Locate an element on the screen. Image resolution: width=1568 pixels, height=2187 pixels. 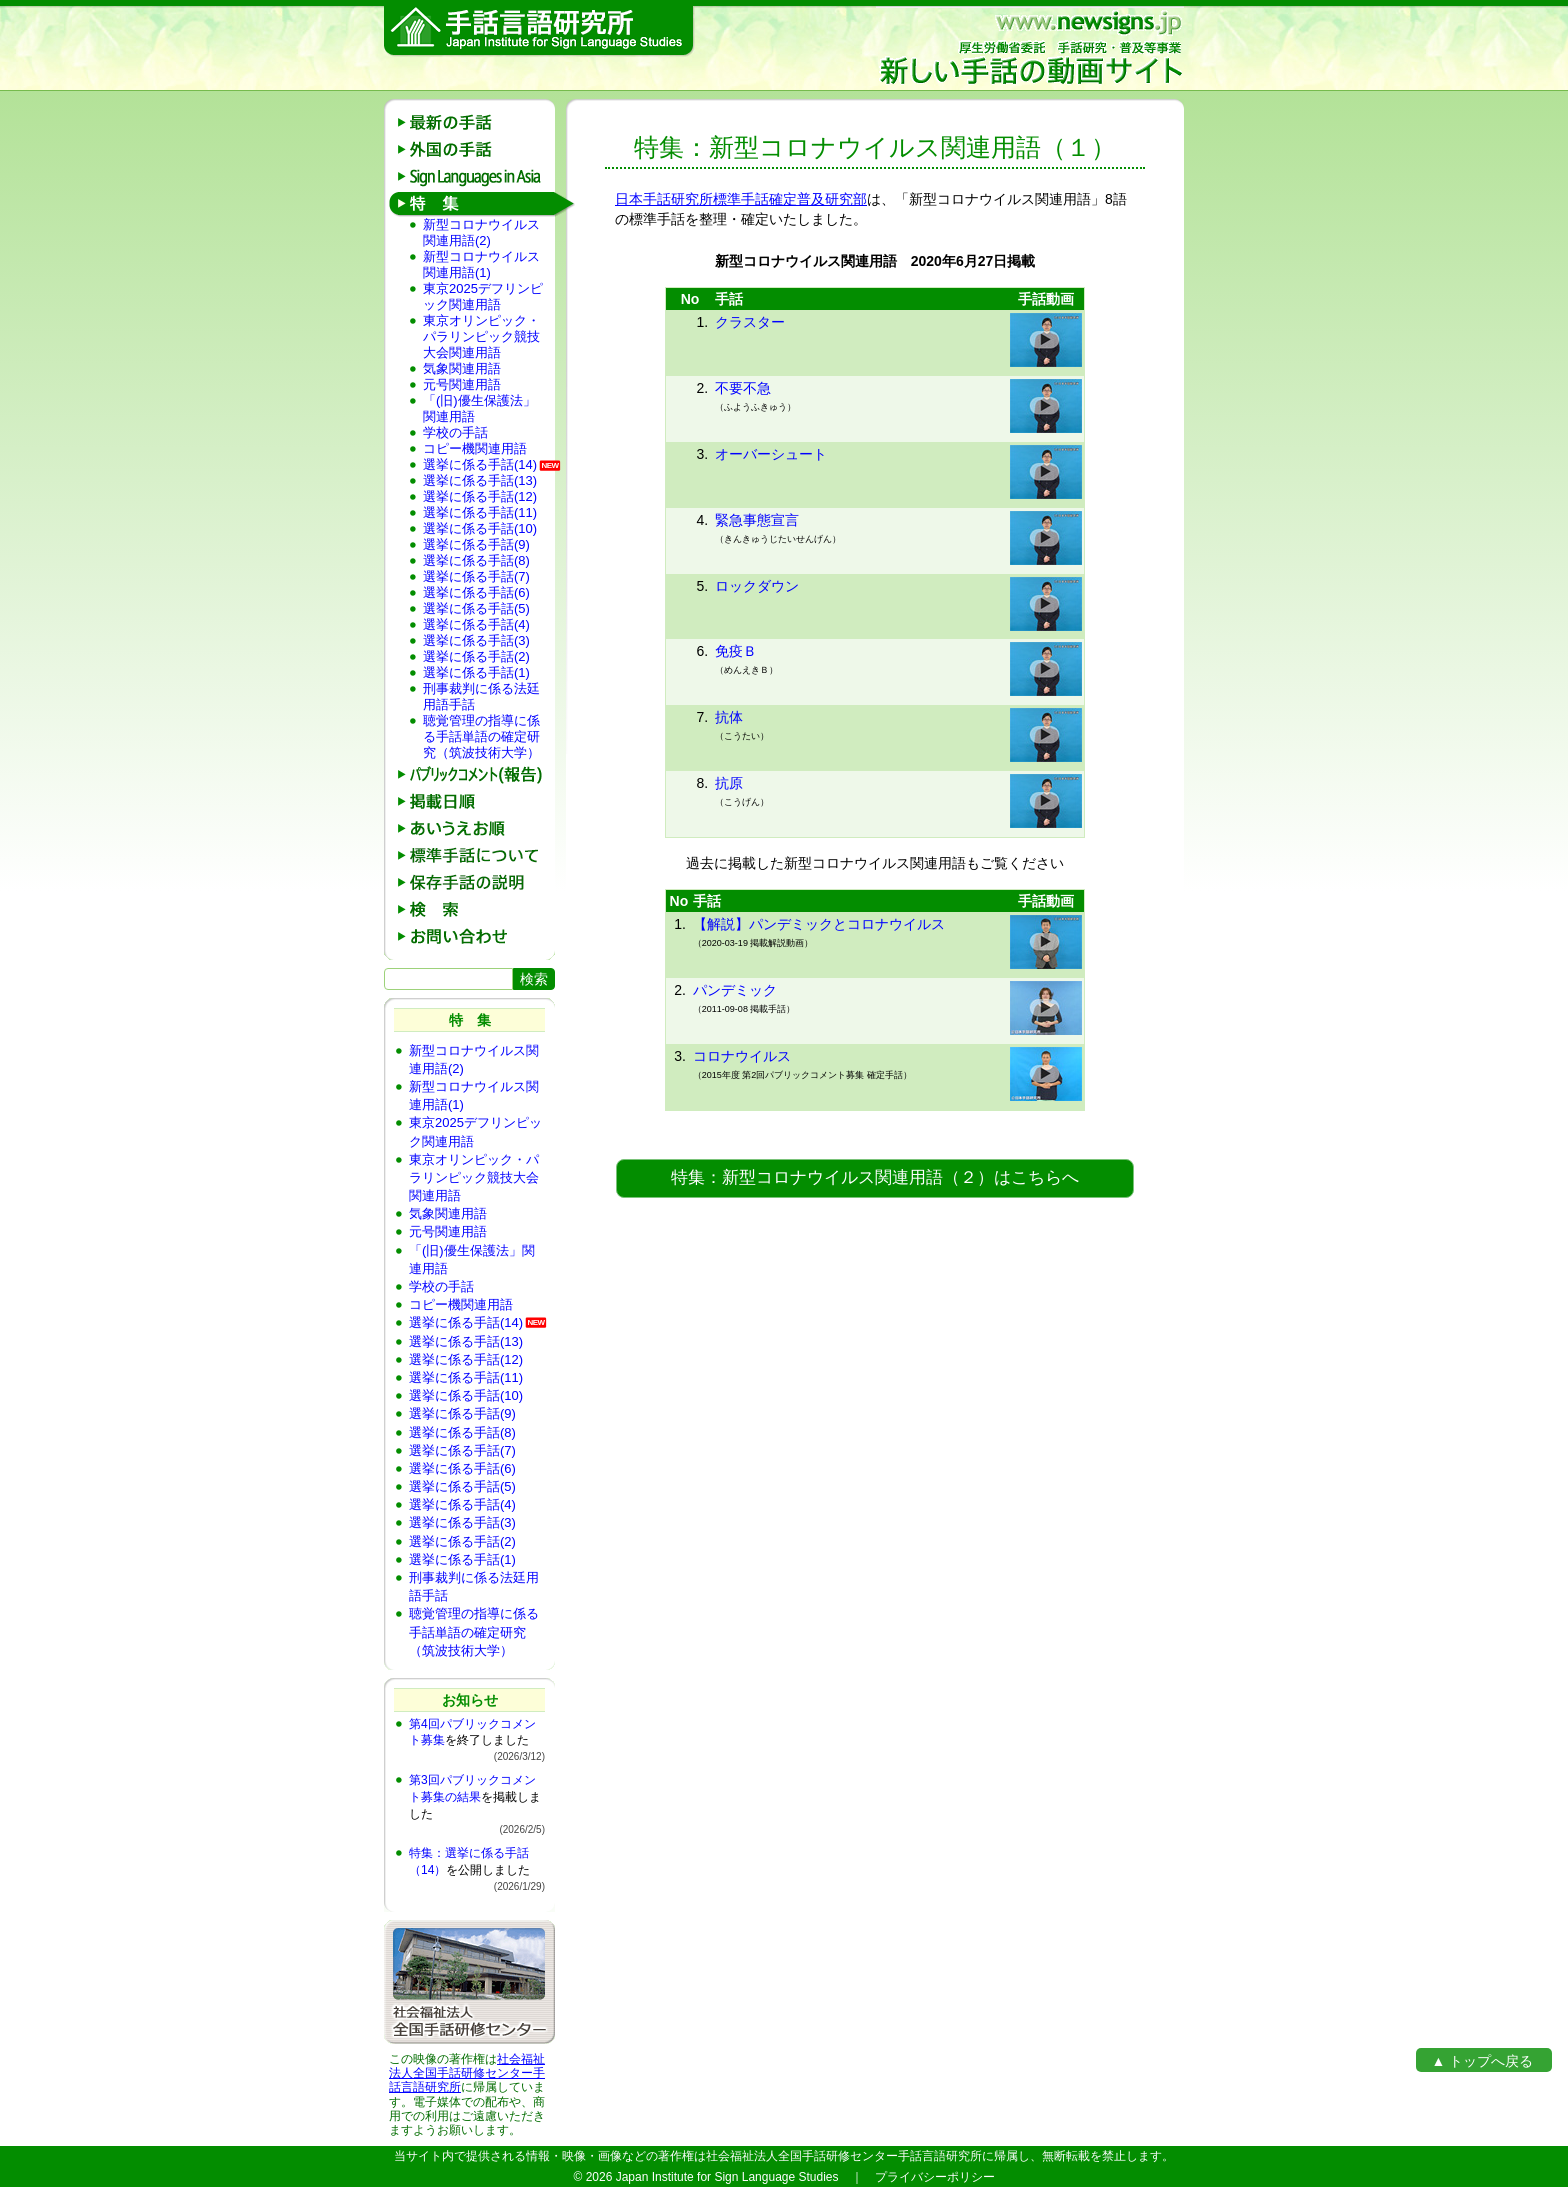
選挙に係る手話(11) is located at coordinates (480, 512).